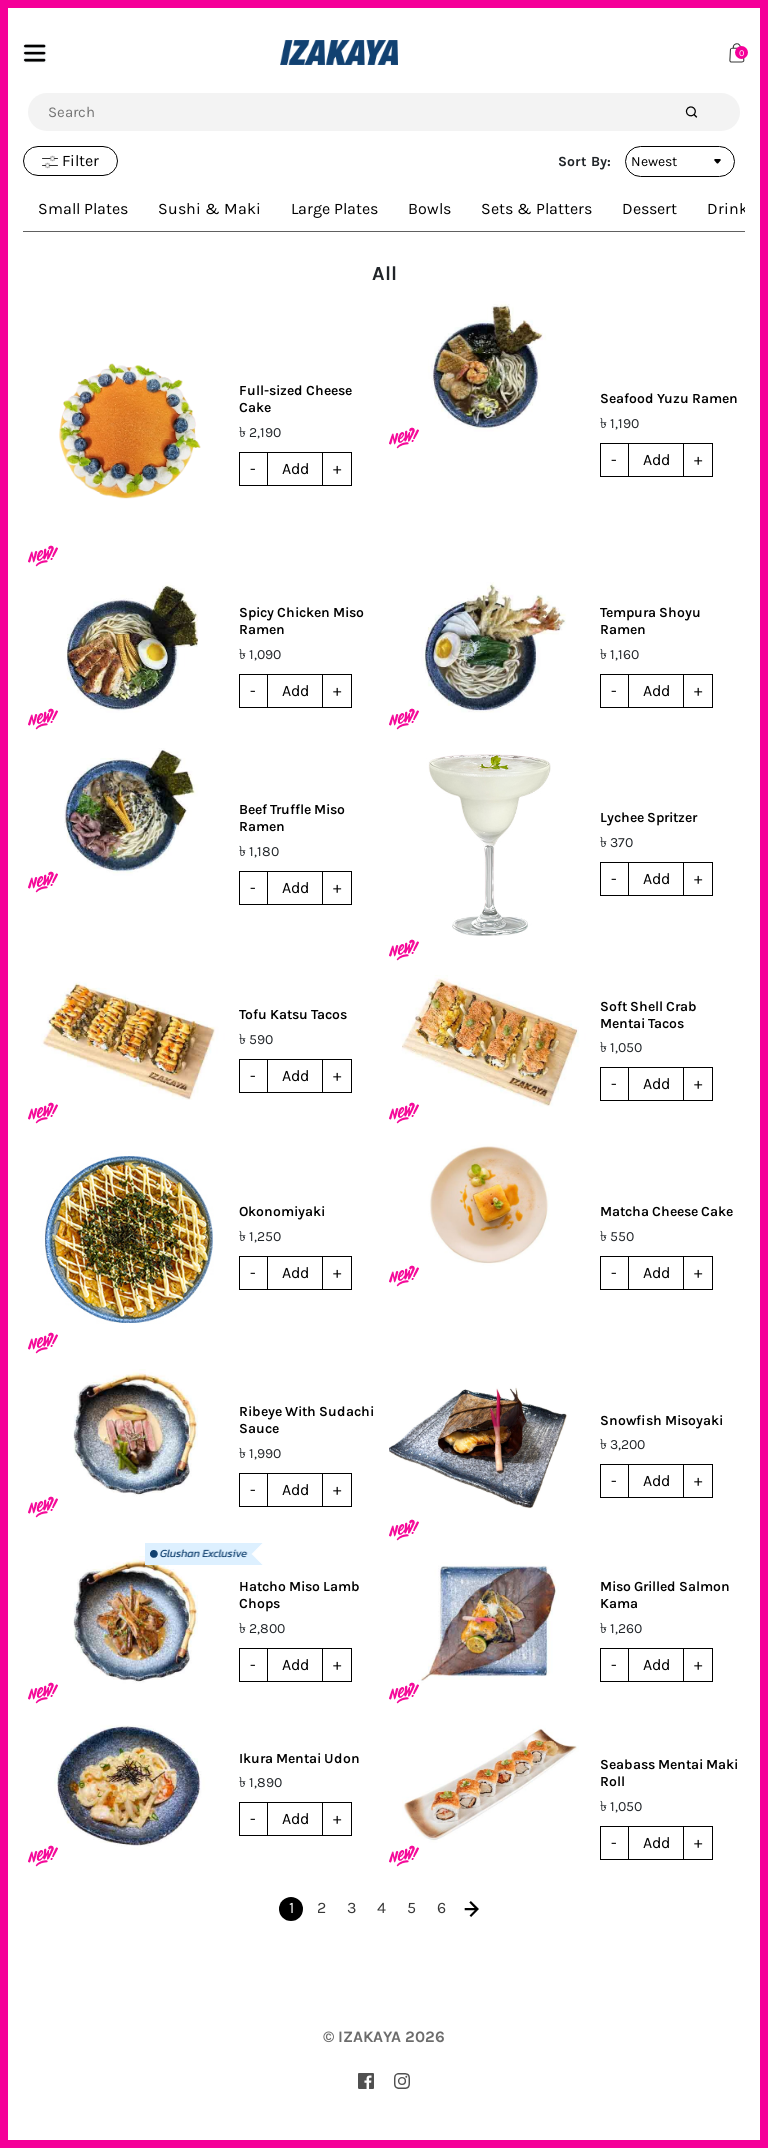 The width and height of the screenshot is (768, 2148). I want to click on Sets & Platters, so click(536, 208).